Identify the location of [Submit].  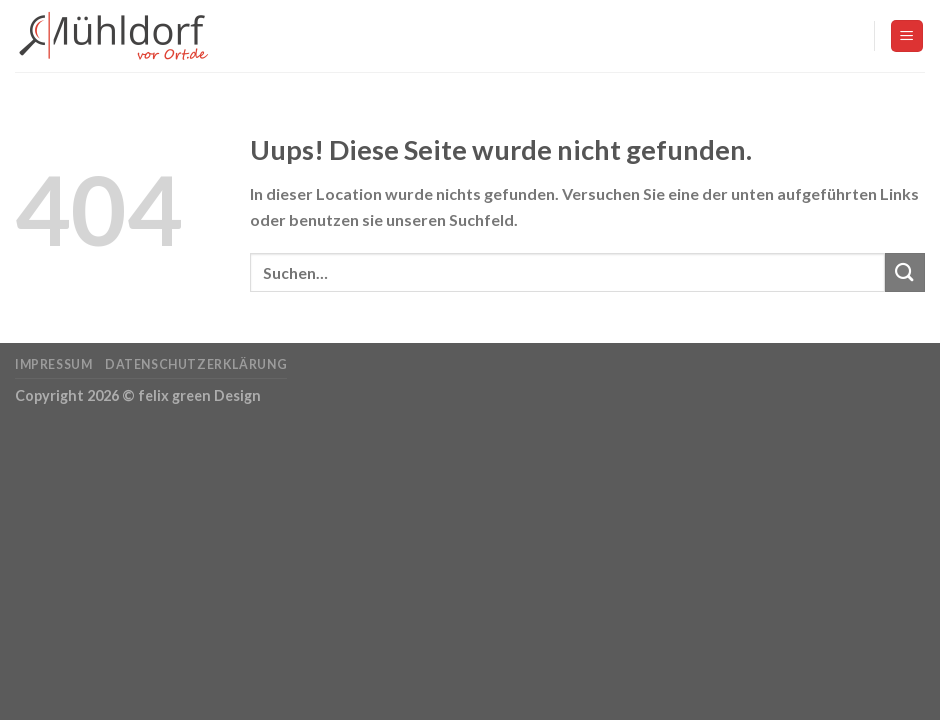
(905, 272).